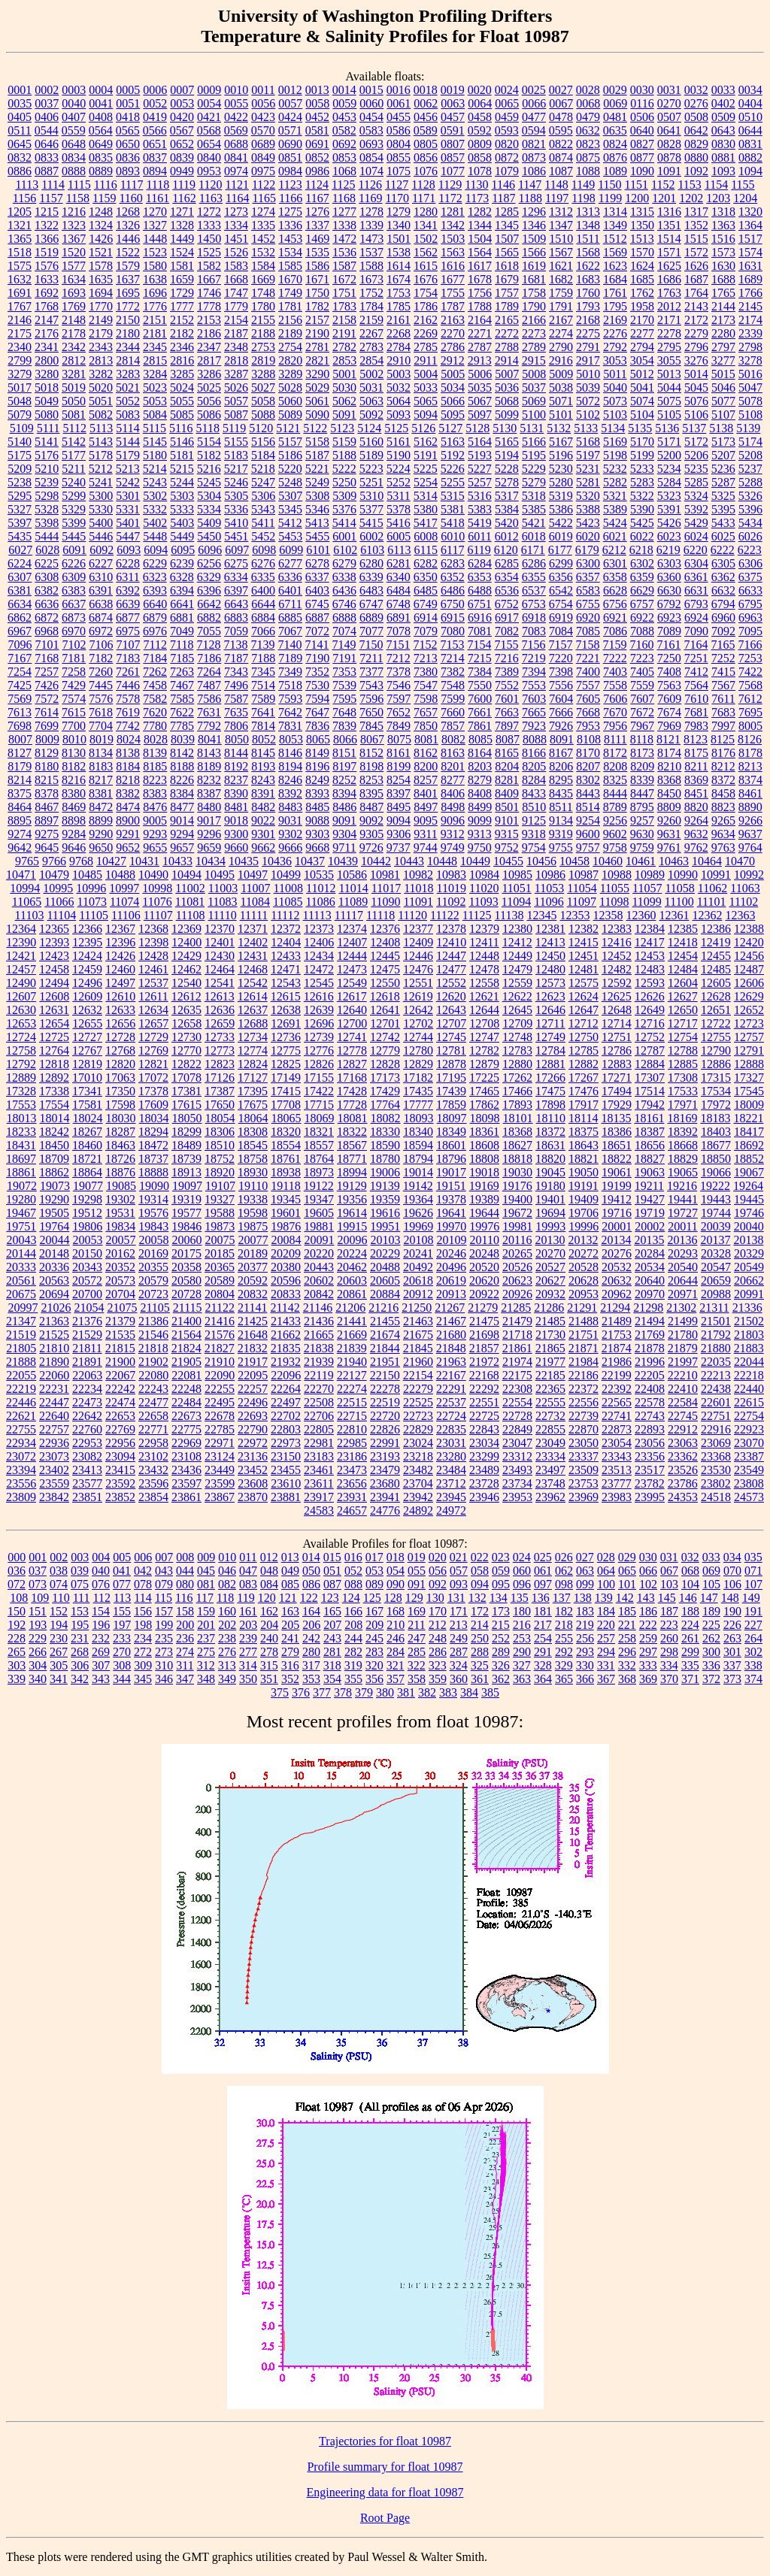  I want to click on 290, so click(522, 1651).